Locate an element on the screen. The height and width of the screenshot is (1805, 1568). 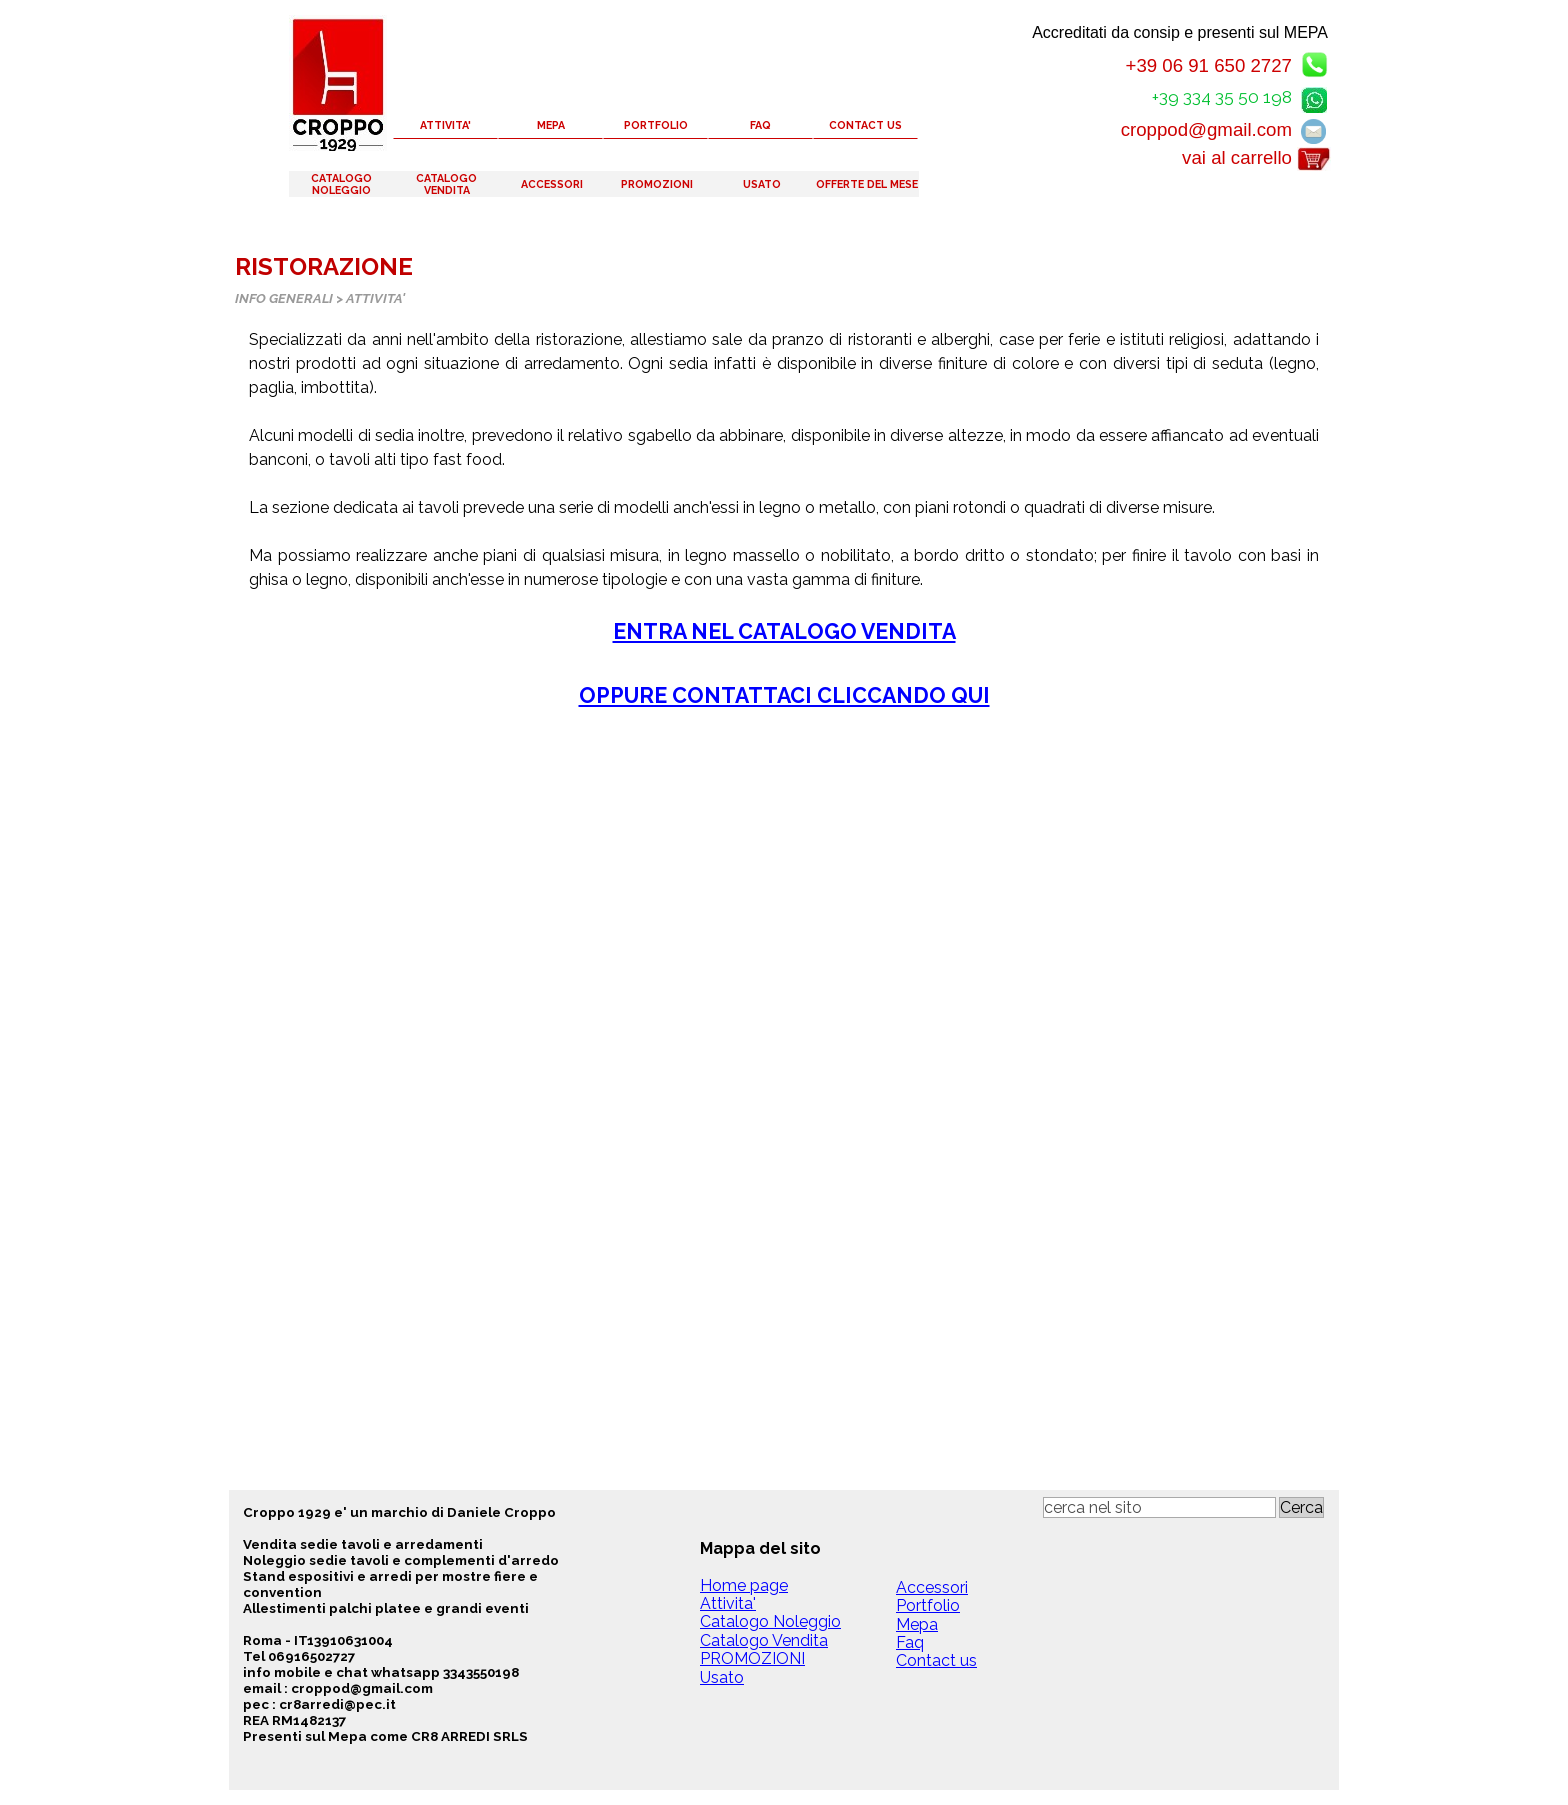
PROMOZIONI is located at coordinates (657, 184).